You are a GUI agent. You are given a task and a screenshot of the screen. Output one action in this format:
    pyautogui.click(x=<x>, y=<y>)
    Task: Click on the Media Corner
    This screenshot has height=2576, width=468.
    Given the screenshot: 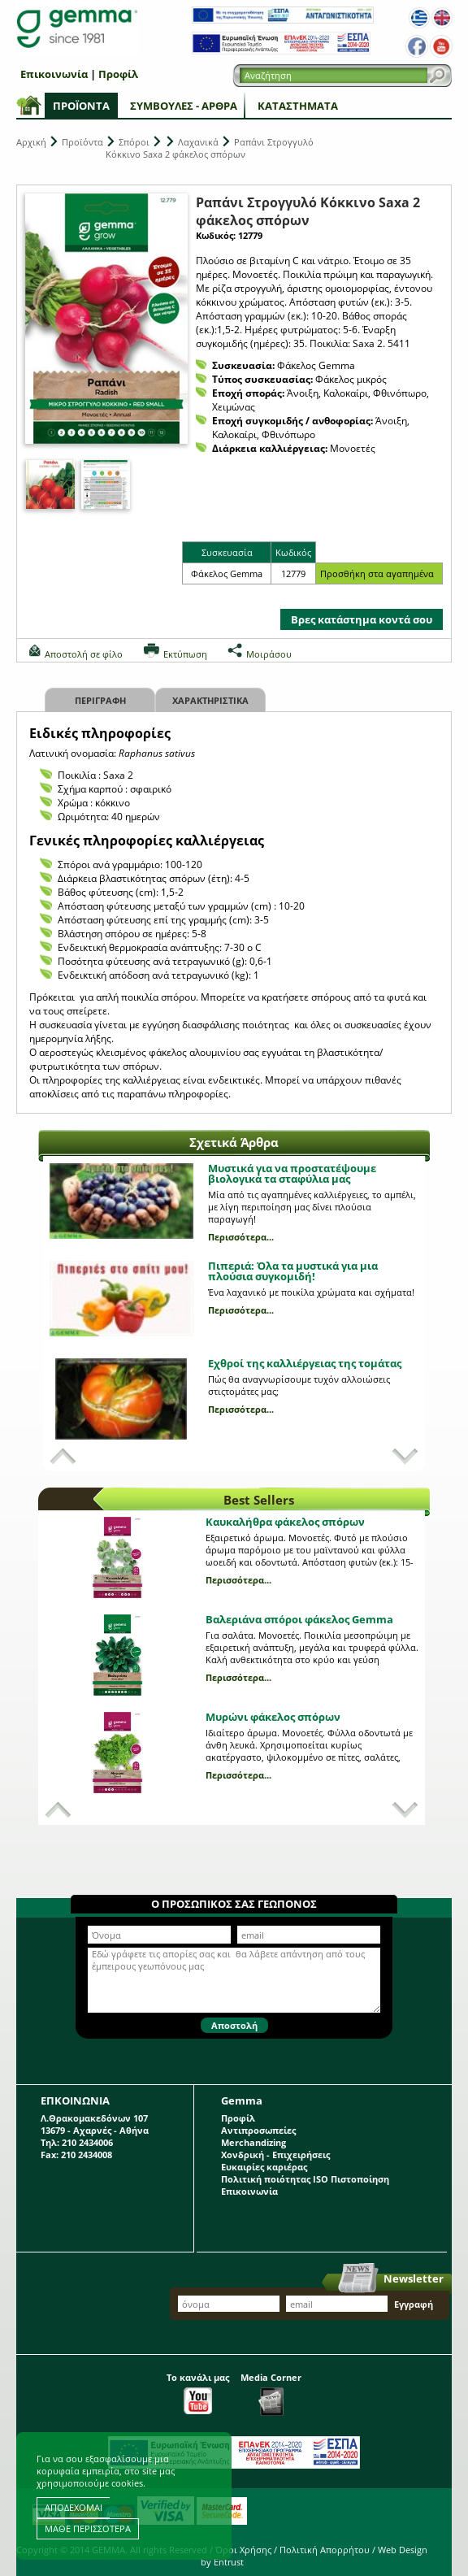 What is the action you would take?
    pyautogui.click(x=270, y=2393)
    